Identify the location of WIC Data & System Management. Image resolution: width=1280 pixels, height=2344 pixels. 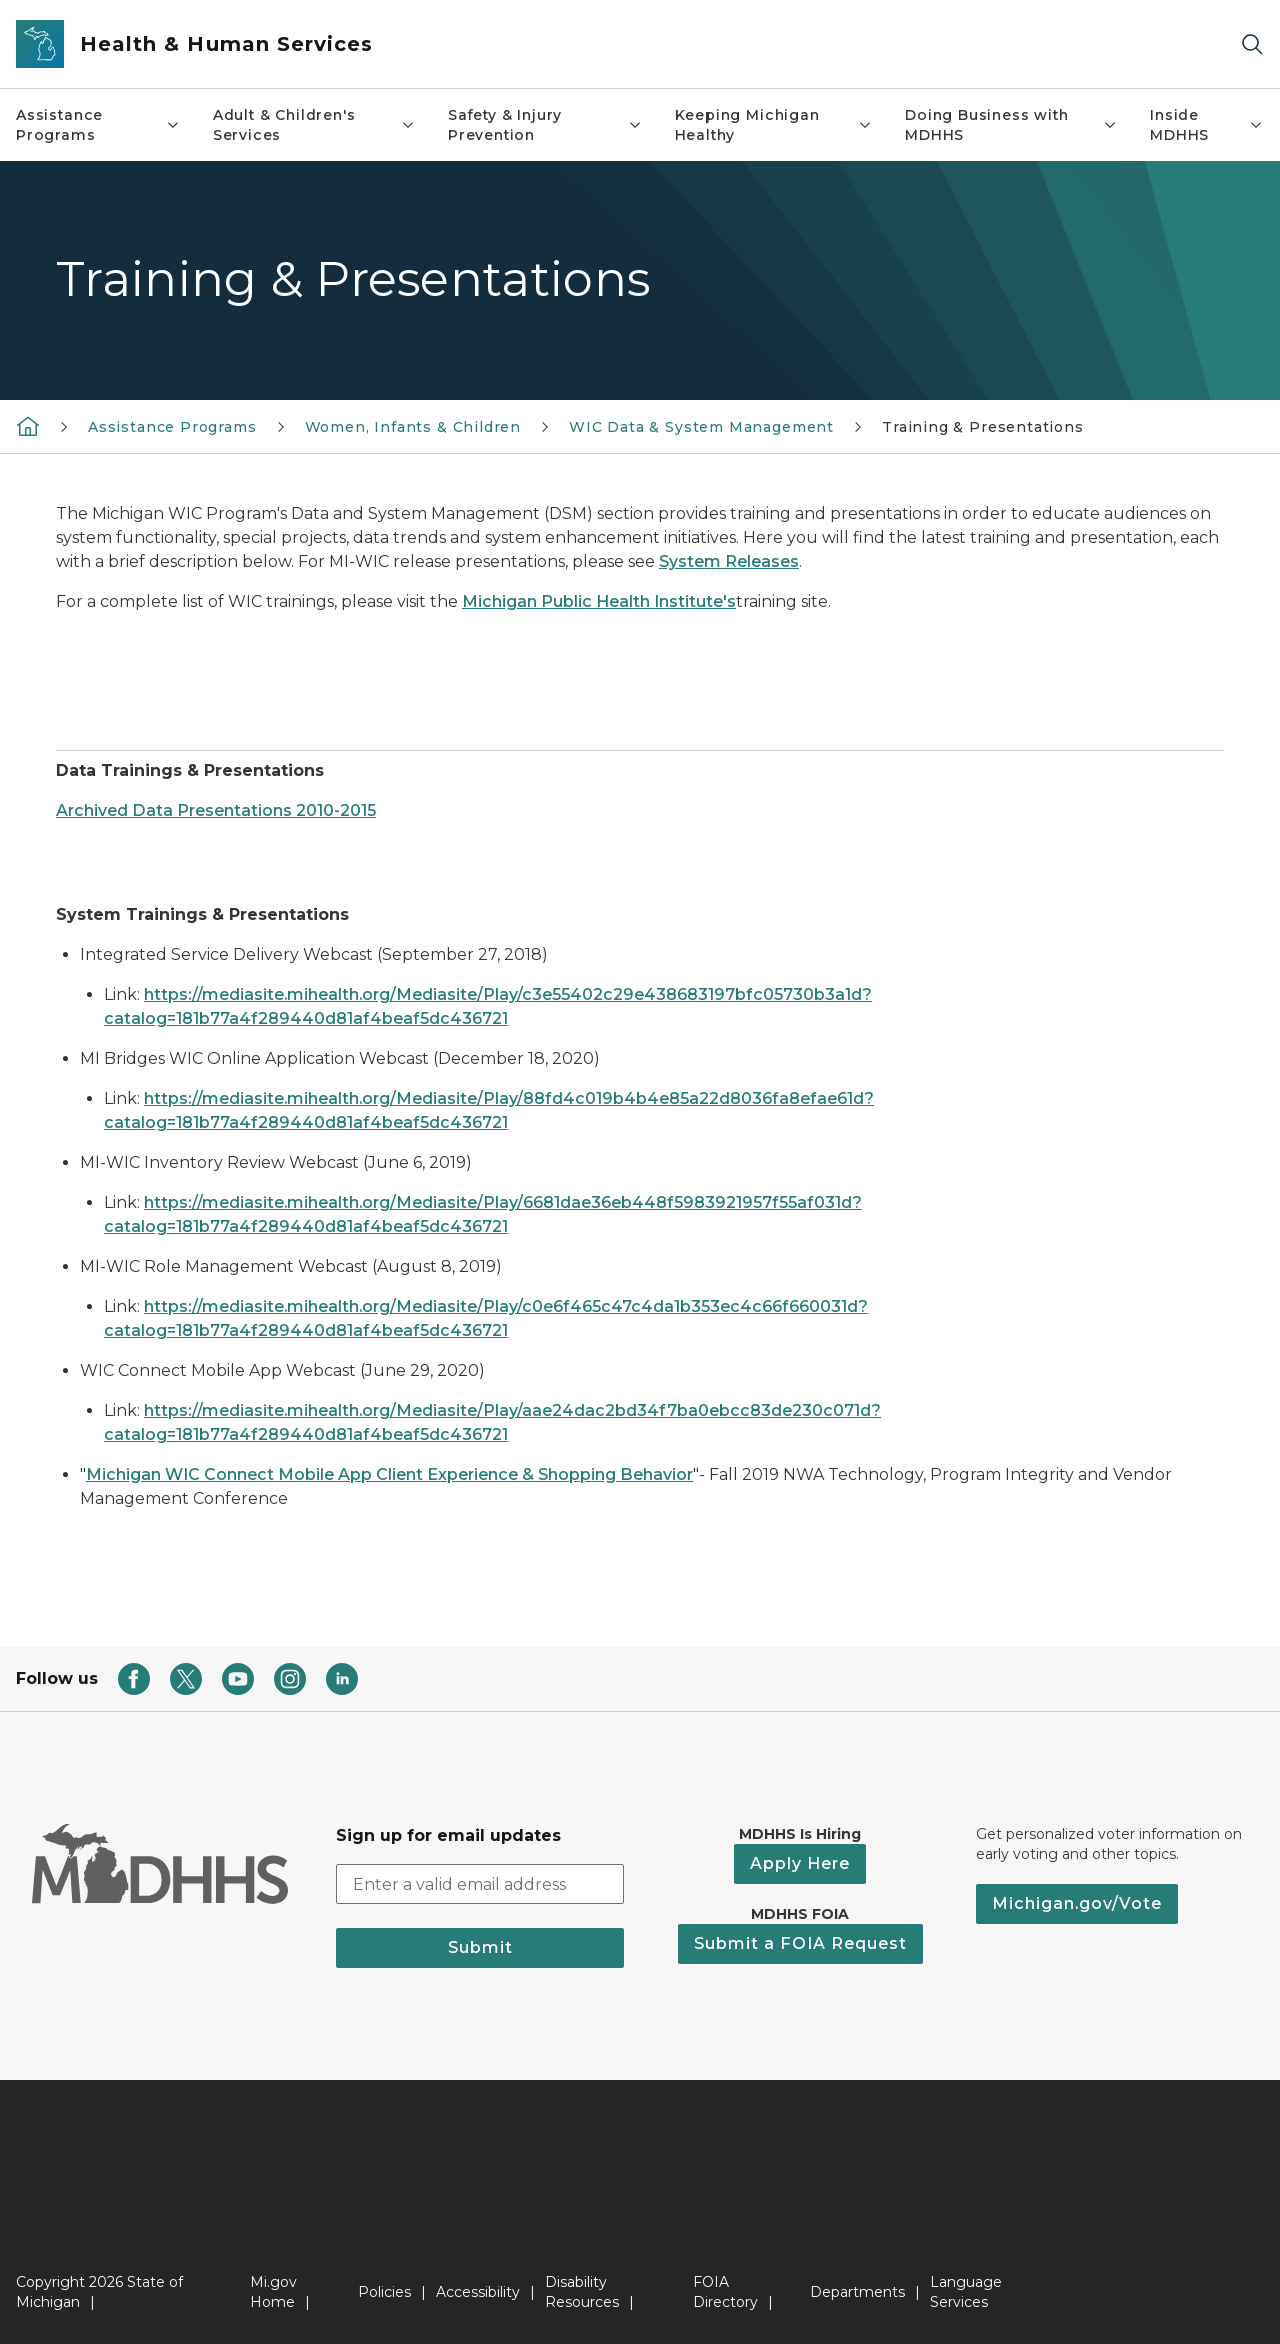
(701, 427).